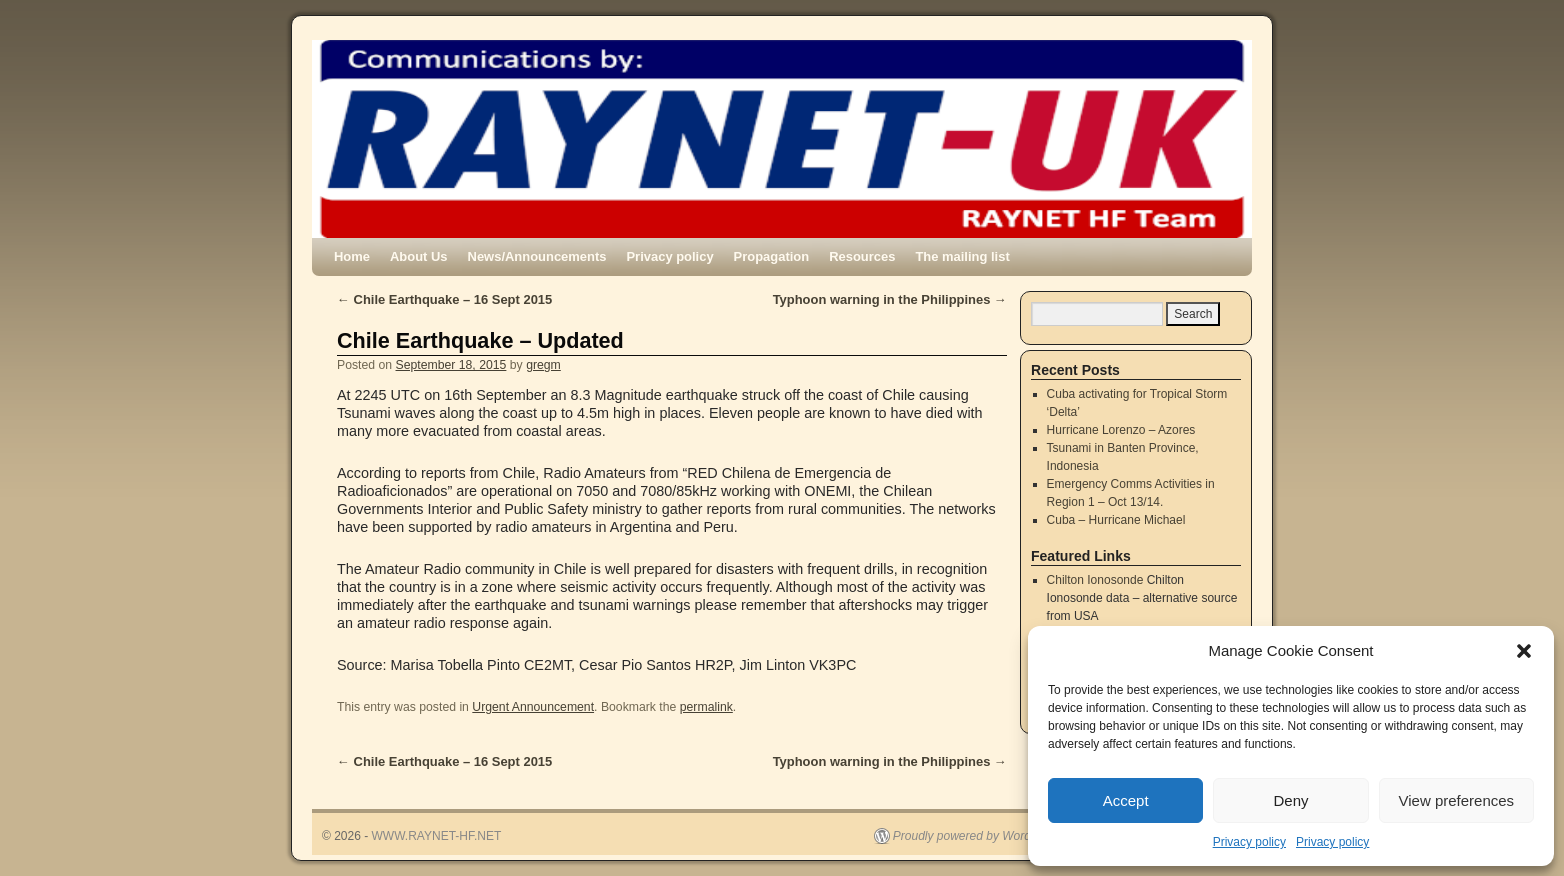 This screenshot has height=876, width=1564. What do you see at coordinates (533, 707) in the screenshot?
I see `Urgent Announcement` at bounding box center [533, 707].